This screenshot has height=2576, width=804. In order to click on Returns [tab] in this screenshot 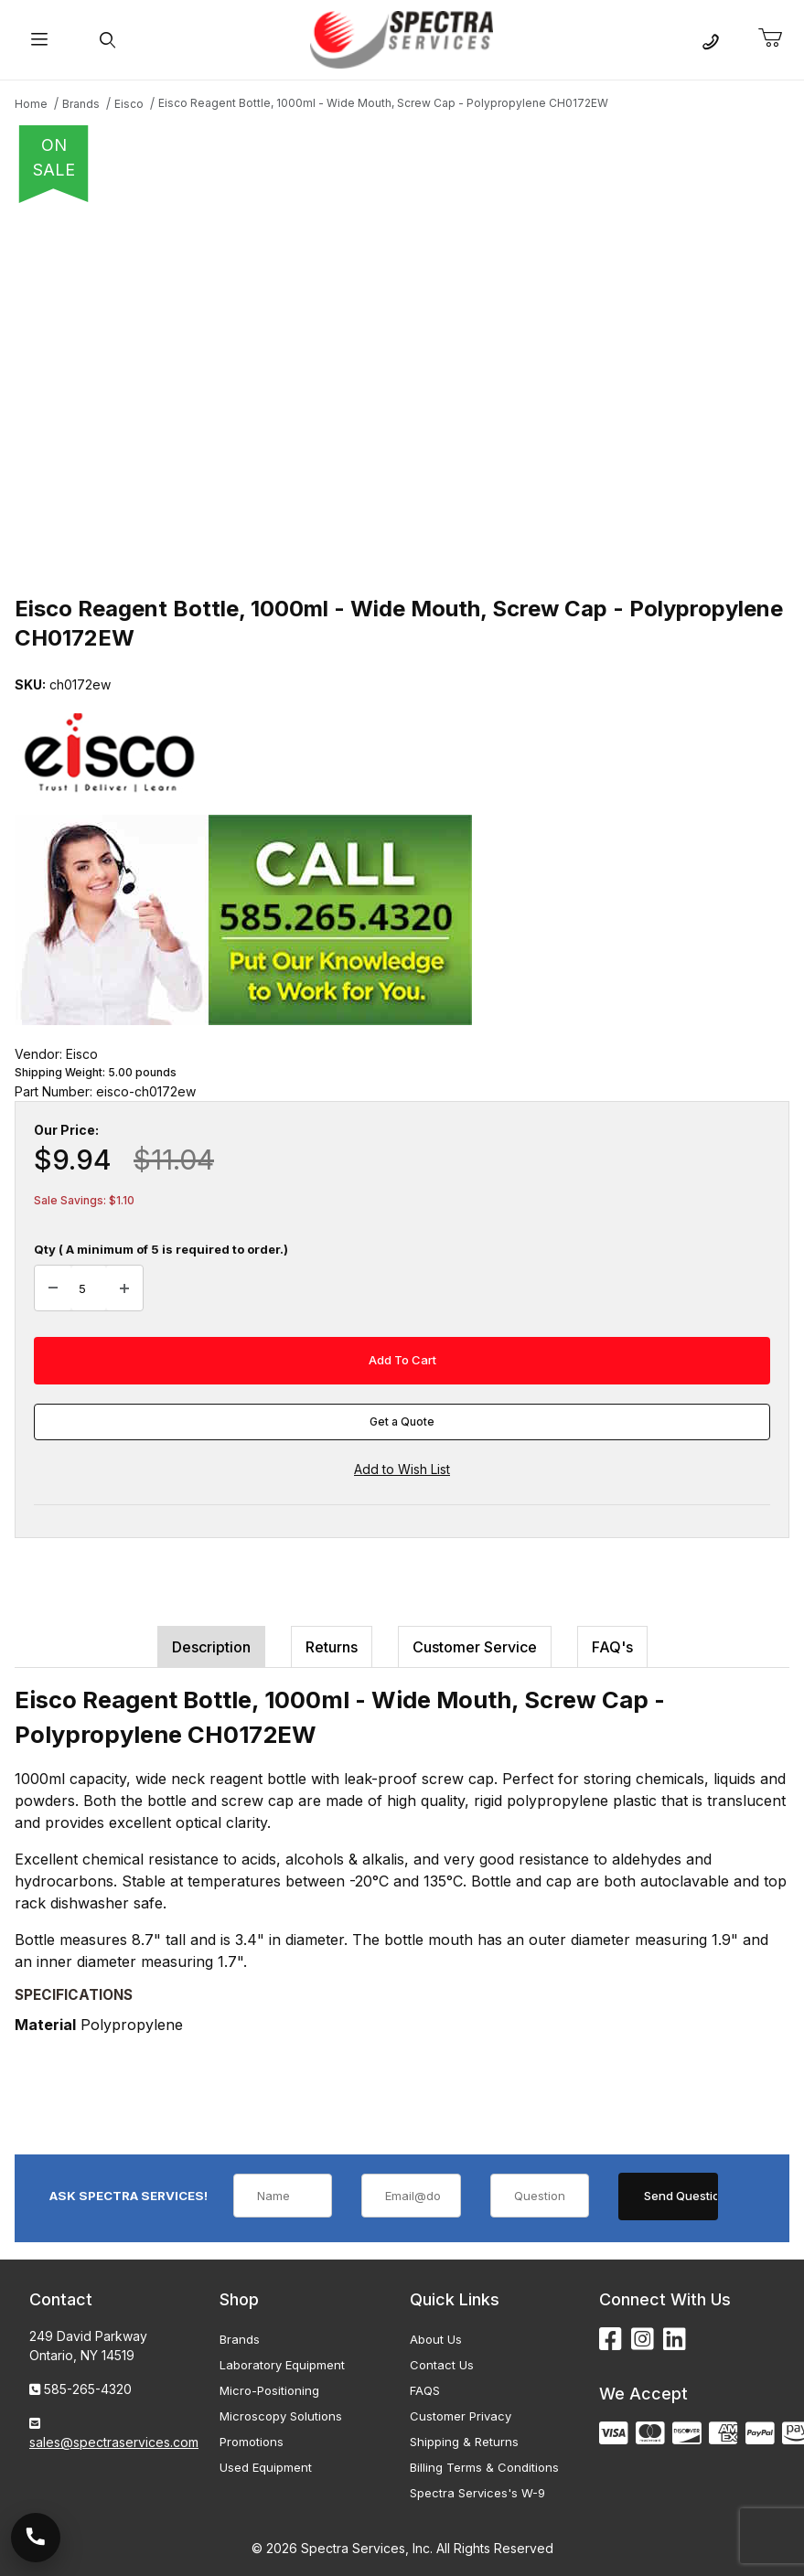, I will do `click(332, 1647)`.